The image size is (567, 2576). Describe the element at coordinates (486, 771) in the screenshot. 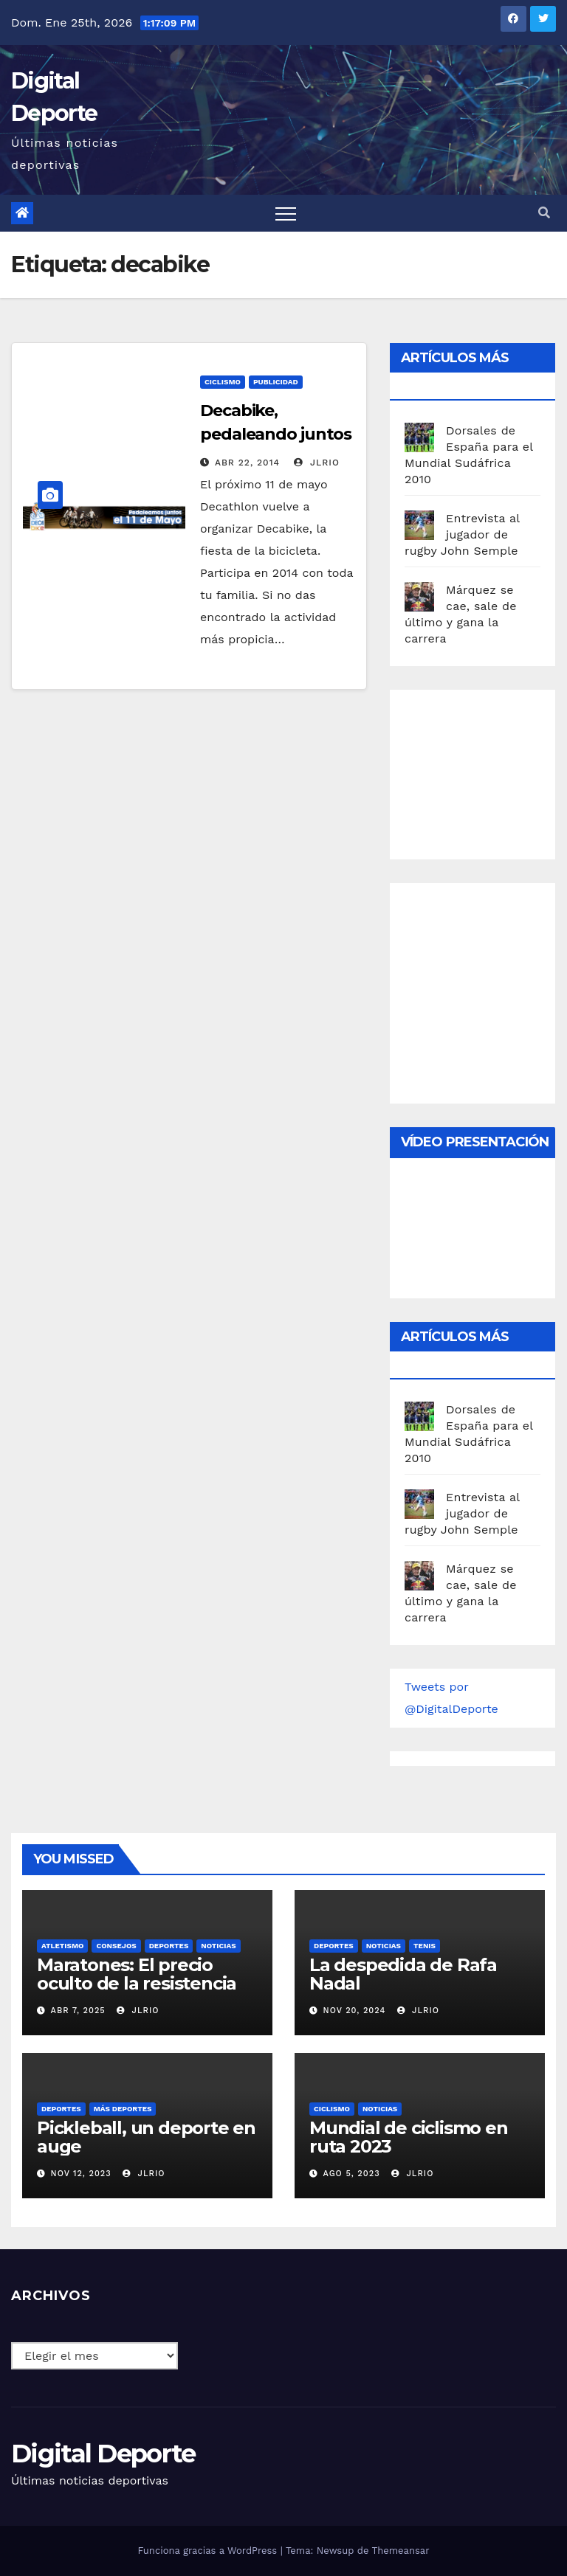

I see `[Advertisement]` at that location.